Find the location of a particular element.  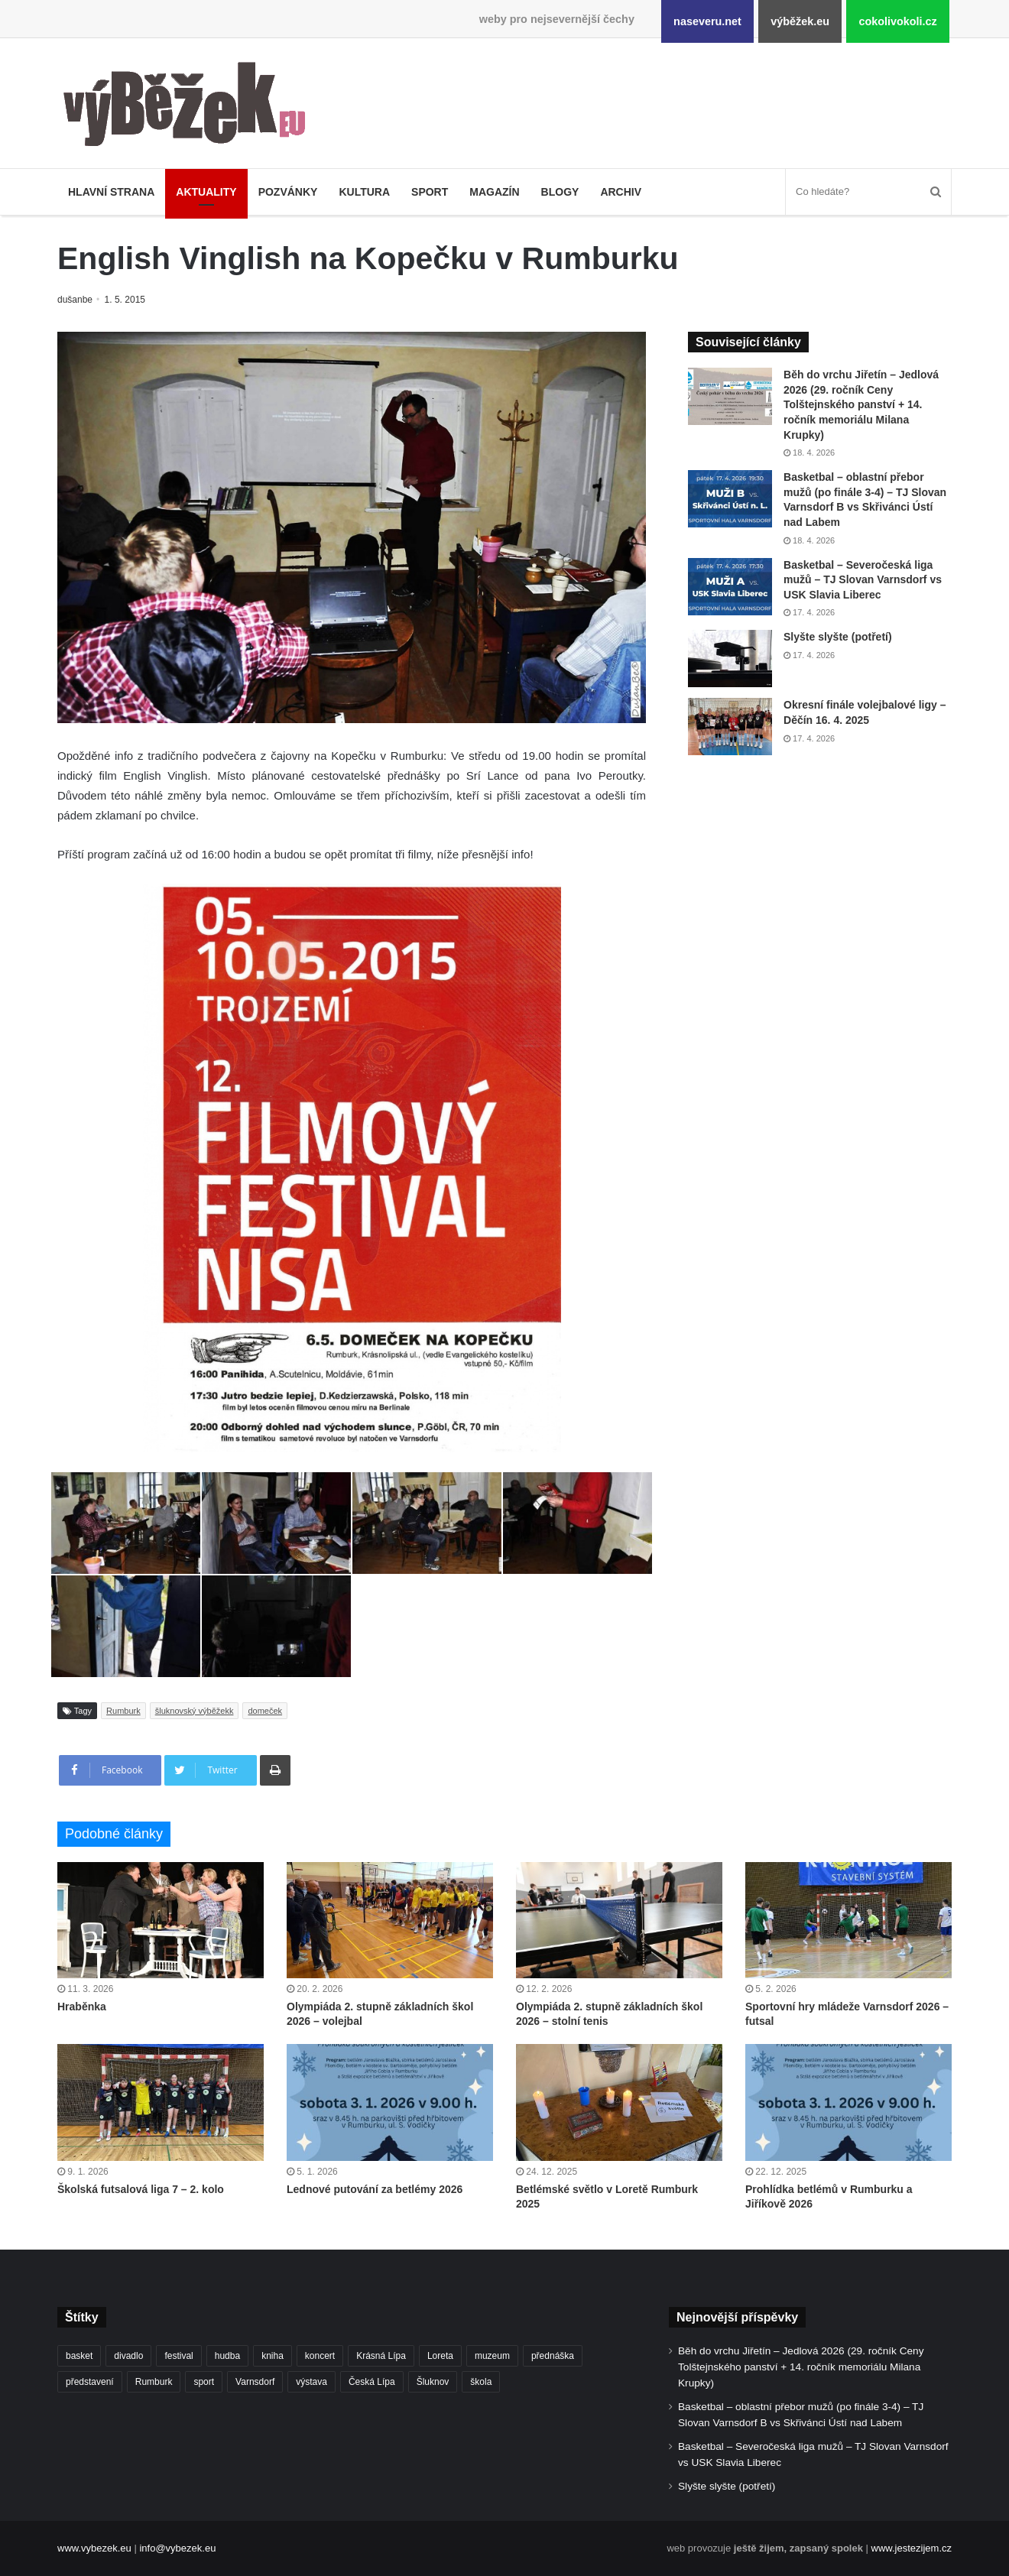

Školská futsalová liga 7 – 2. kolo is located at coordinates (140, 2189).